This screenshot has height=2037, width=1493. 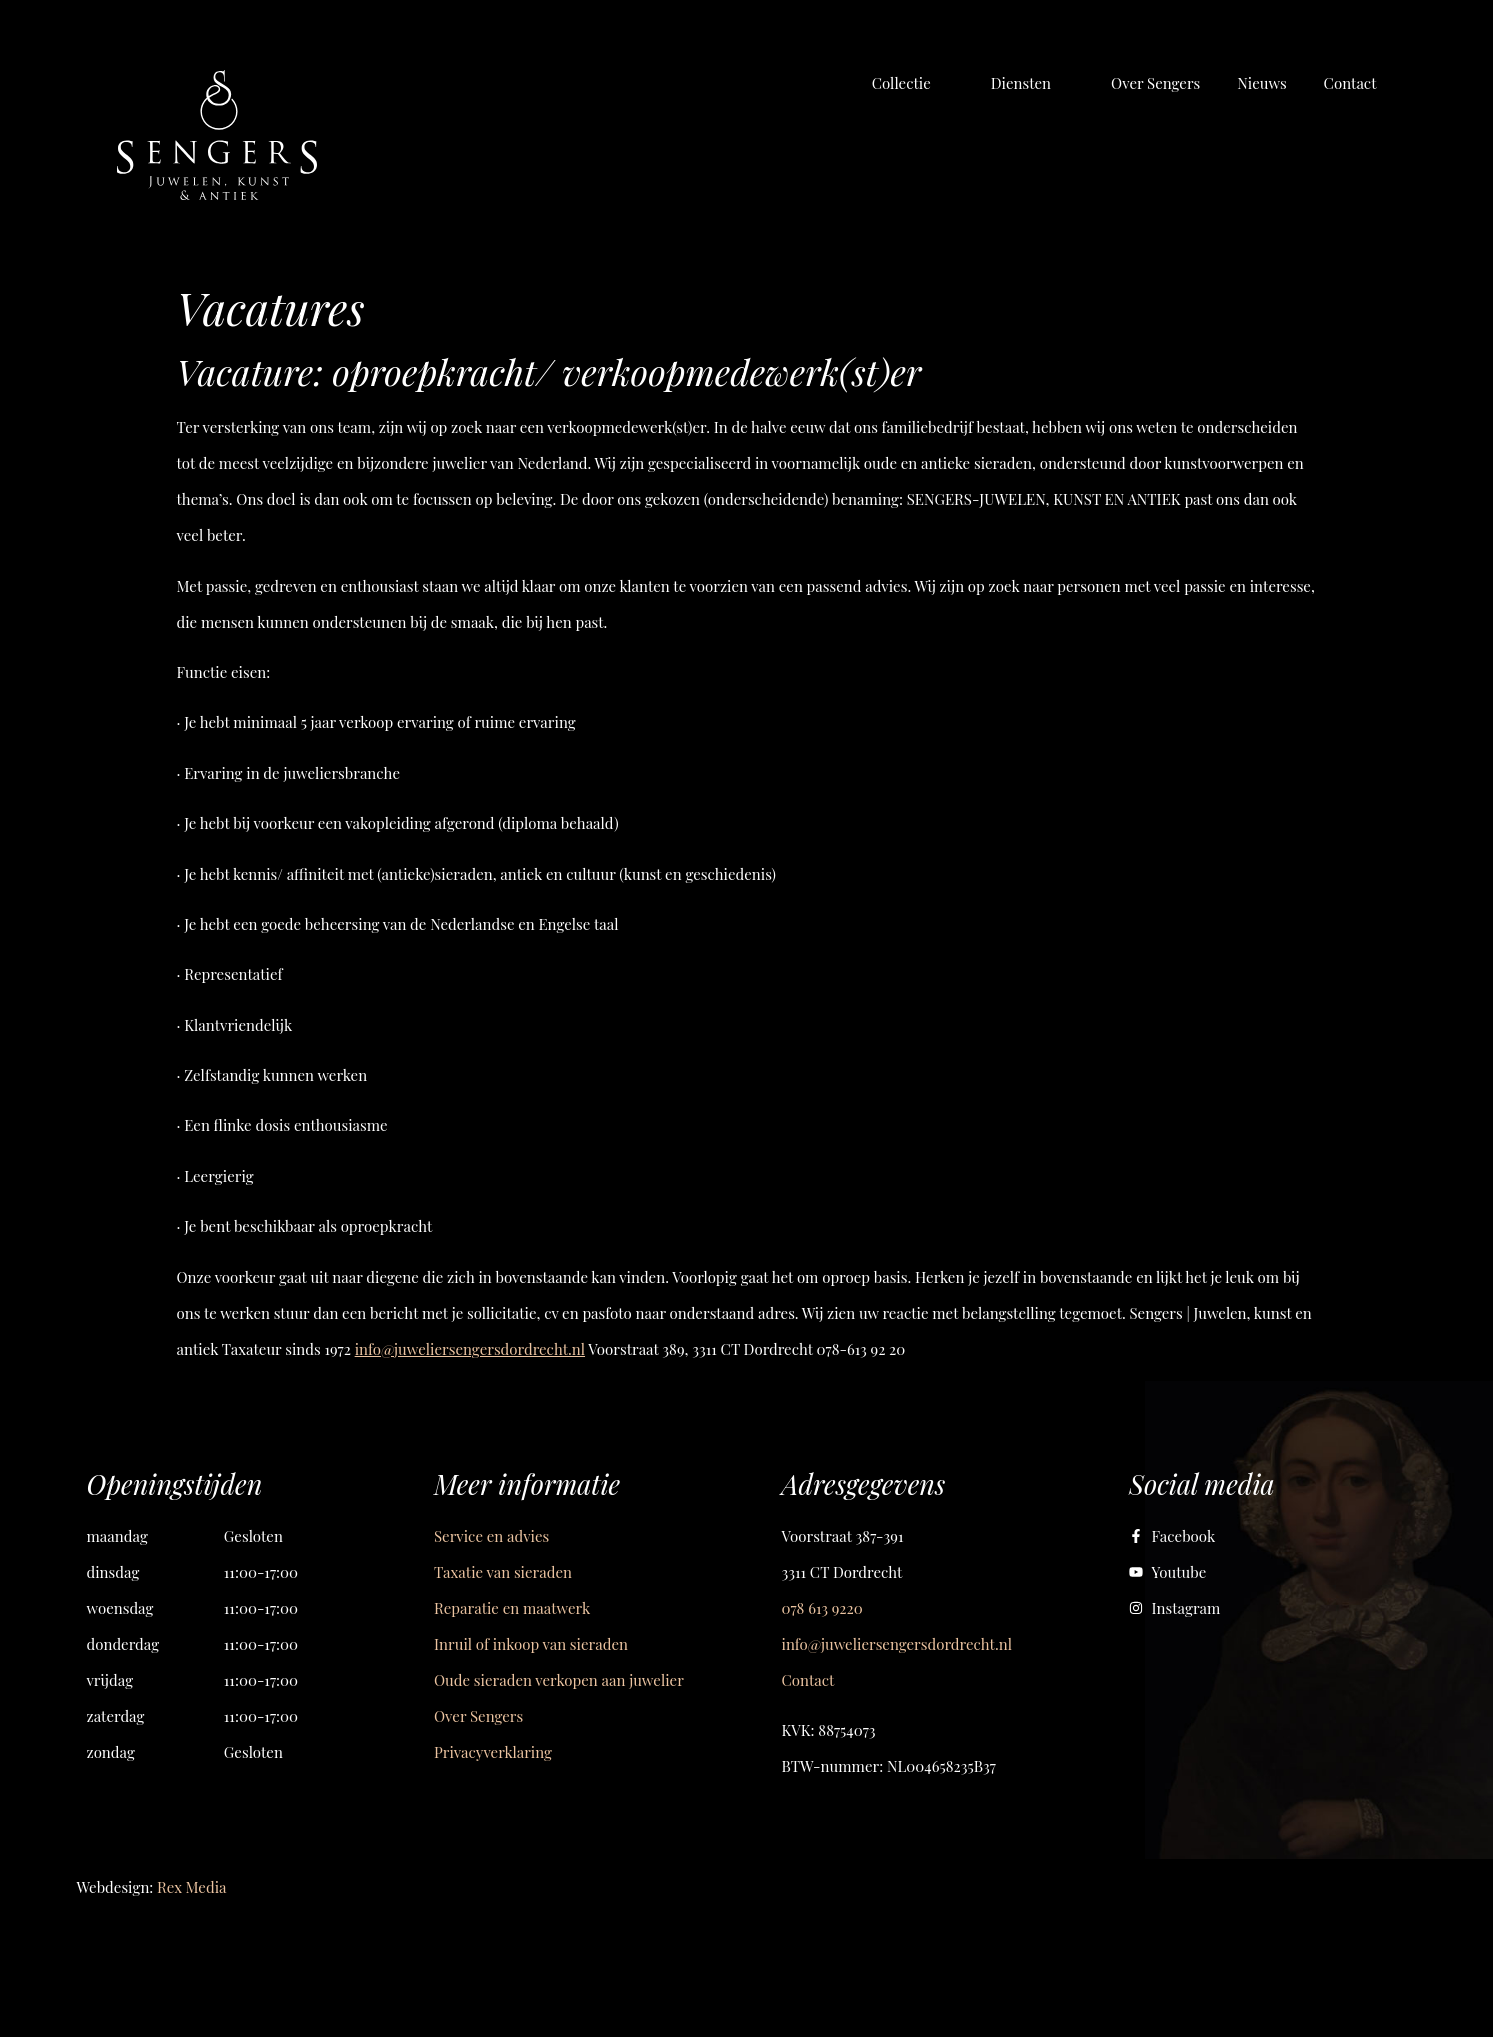 What do you see at coordinates (531, 1644) in the screenshot?
I see `Inruil of inkoop van sieraden` at bounding box center [531, 1644].